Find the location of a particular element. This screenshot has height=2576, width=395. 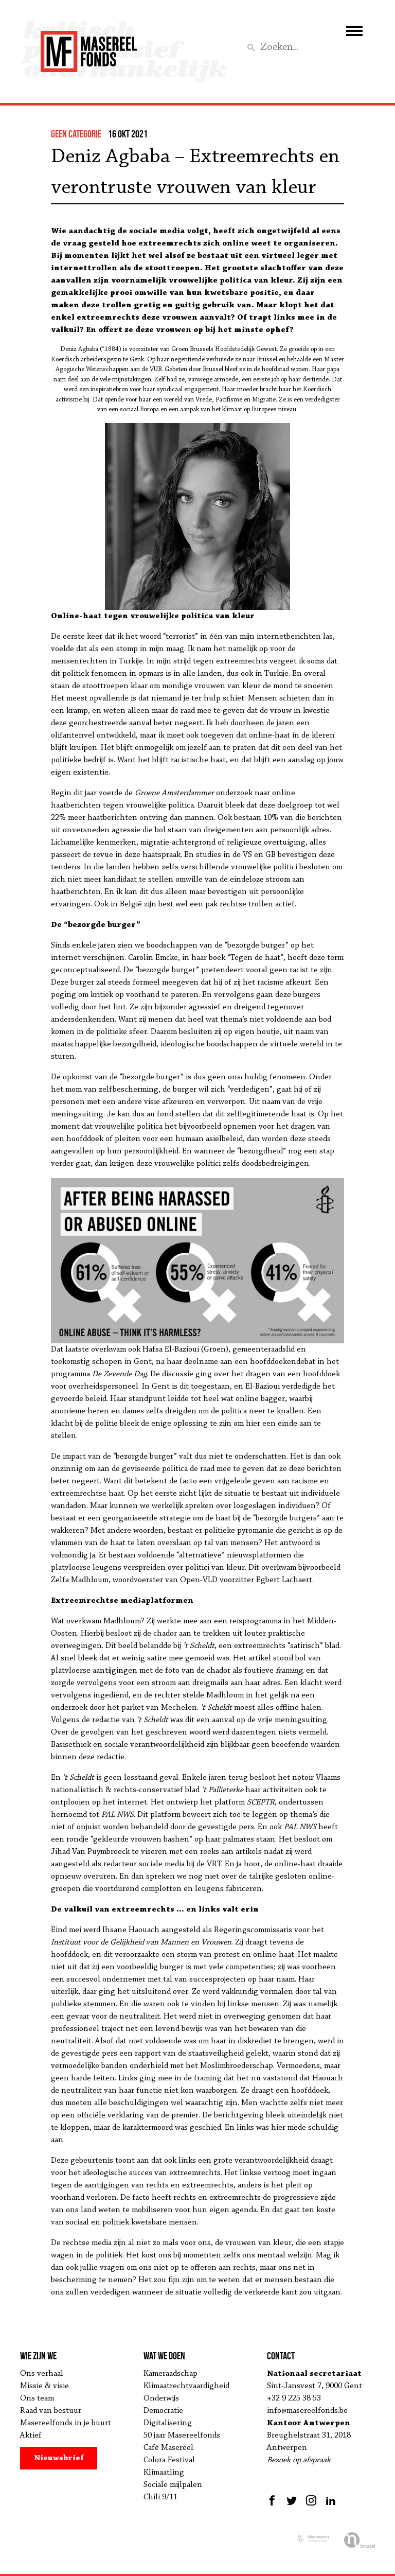

Democratie is located at coordinates (163, 2411).